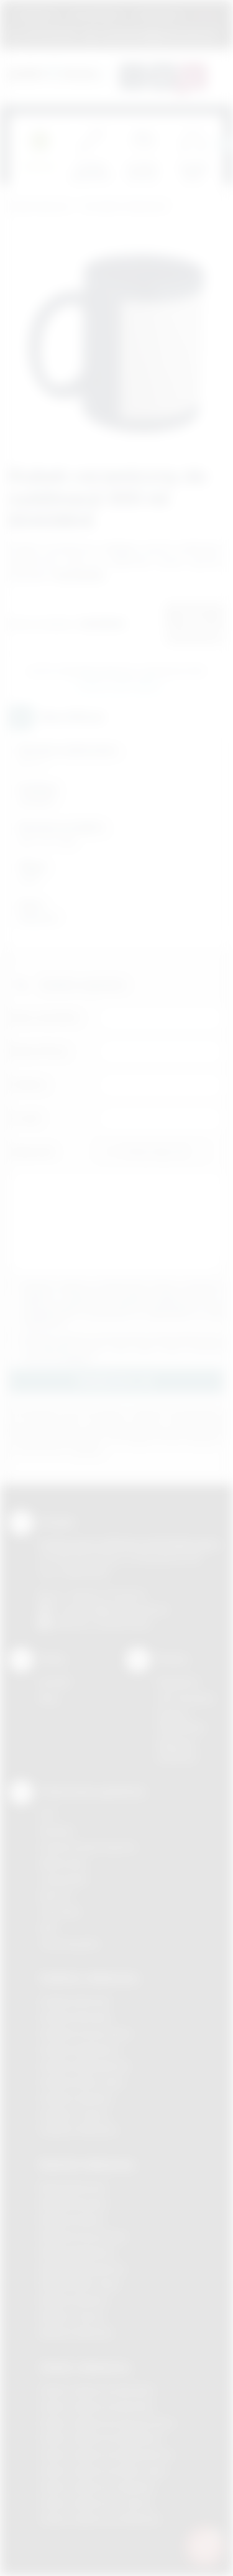  I want to click on Nadruki Niepołomice, so click(82, 2268).